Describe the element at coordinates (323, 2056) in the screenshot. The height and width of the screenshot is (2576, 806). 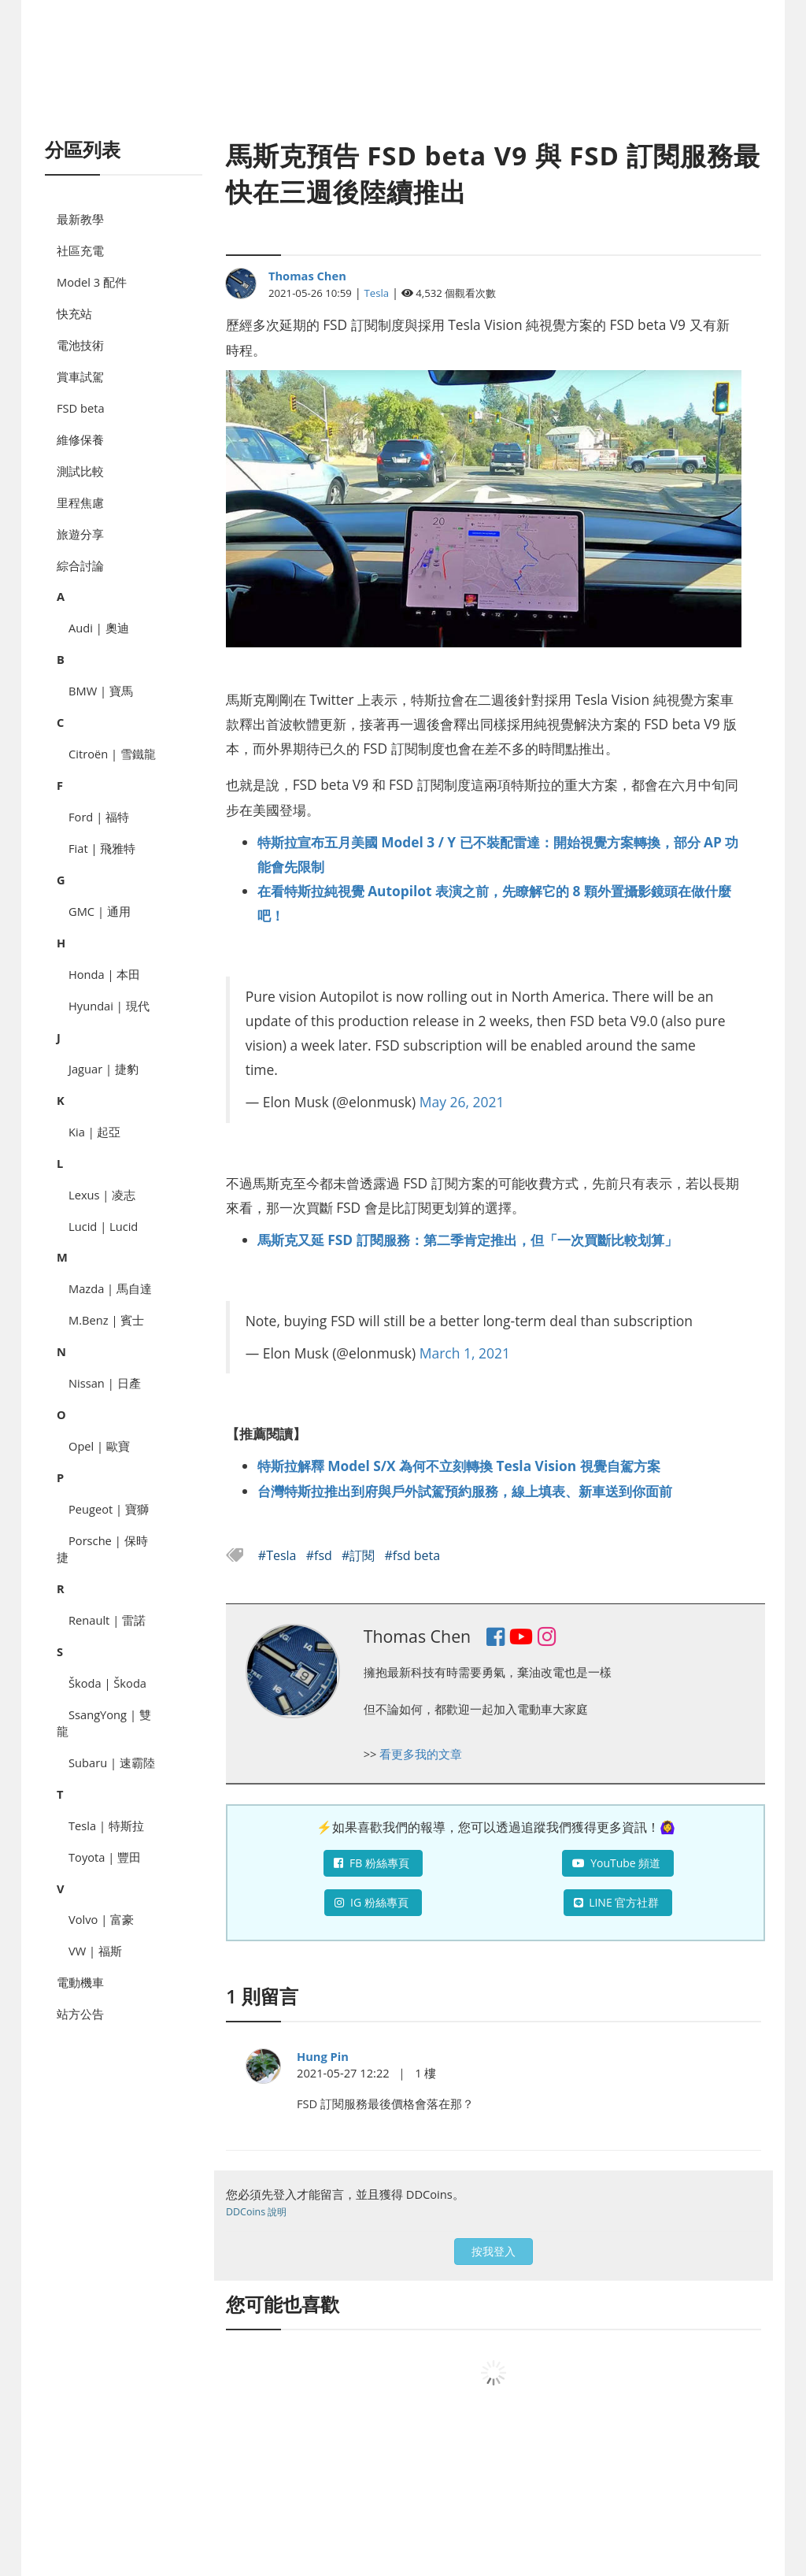
I see `Hung Pin` at that location.